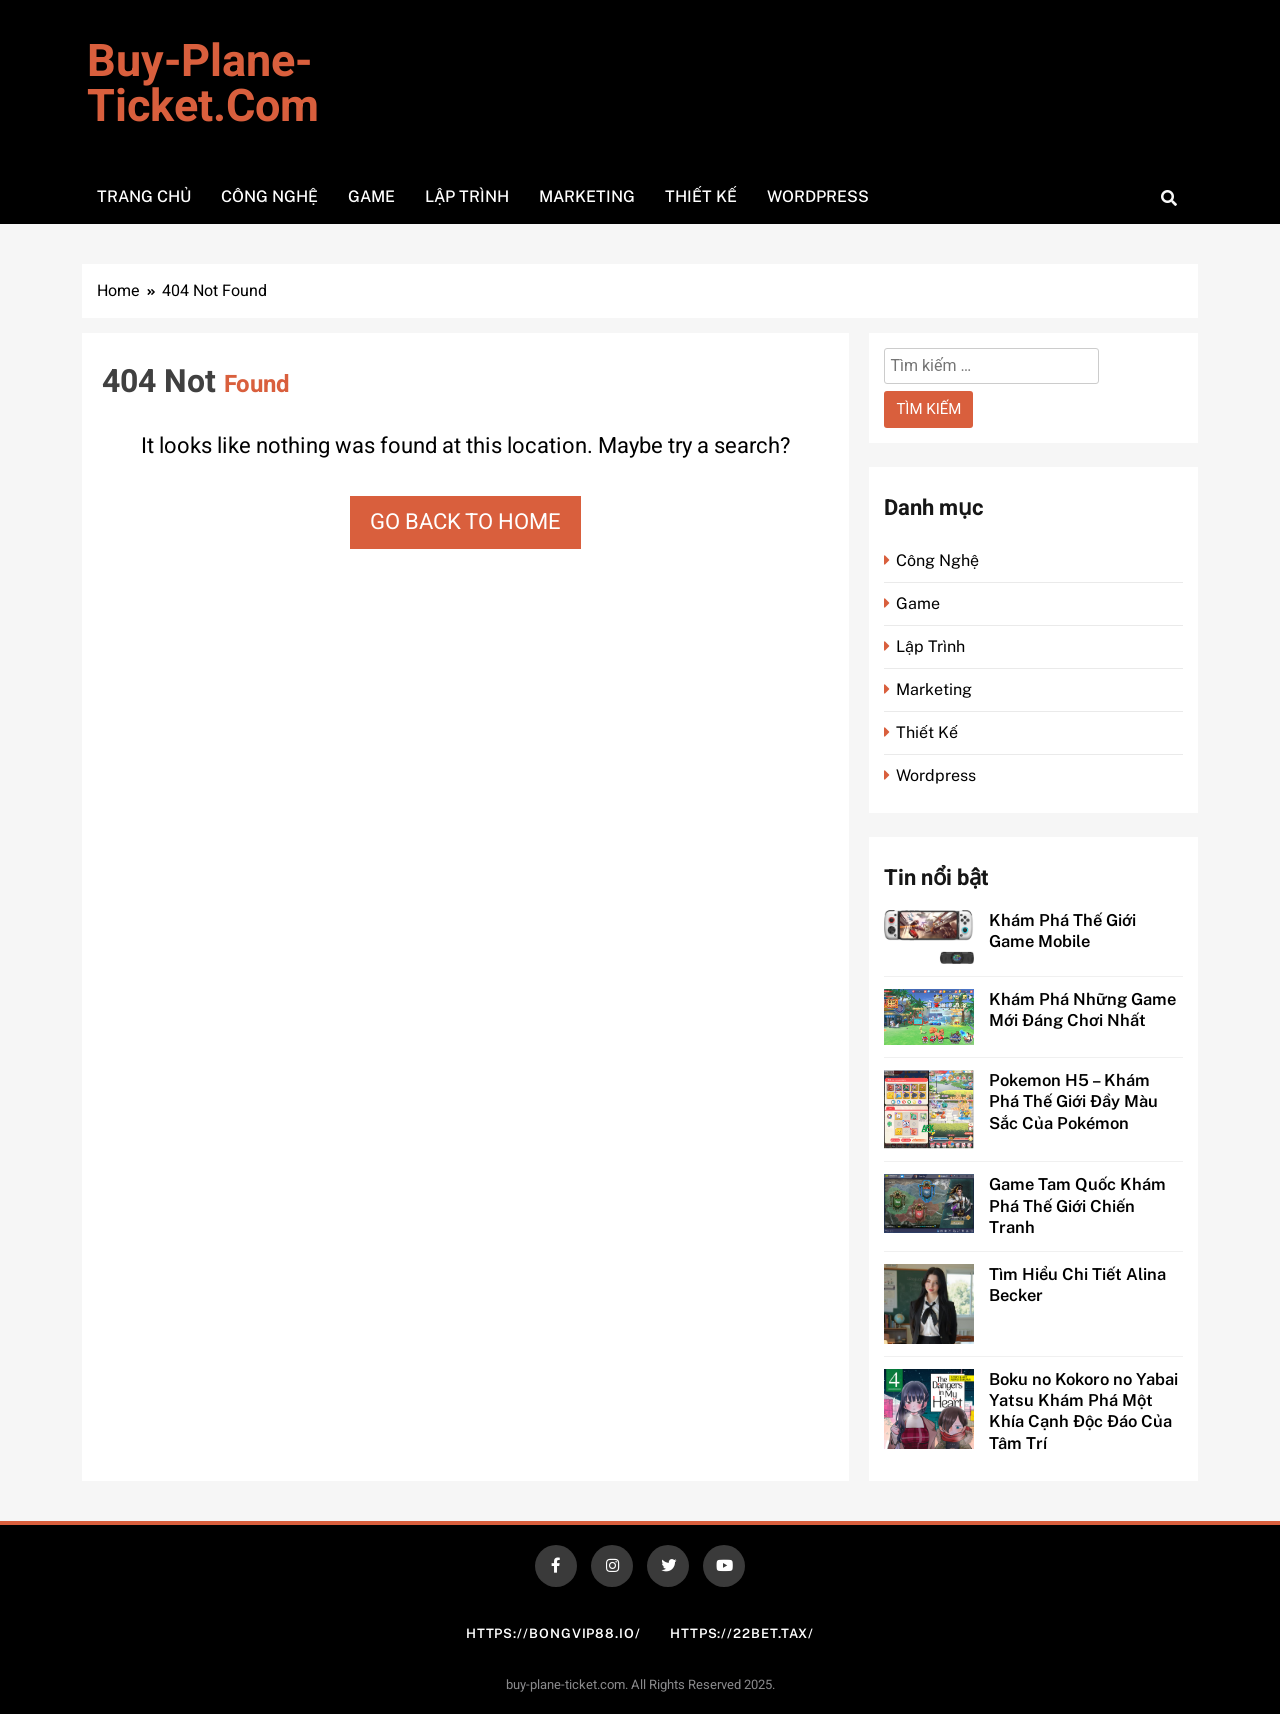 This screenshot has width=1280, height=1714. I want to click on Go back to home, so click(465, 522).